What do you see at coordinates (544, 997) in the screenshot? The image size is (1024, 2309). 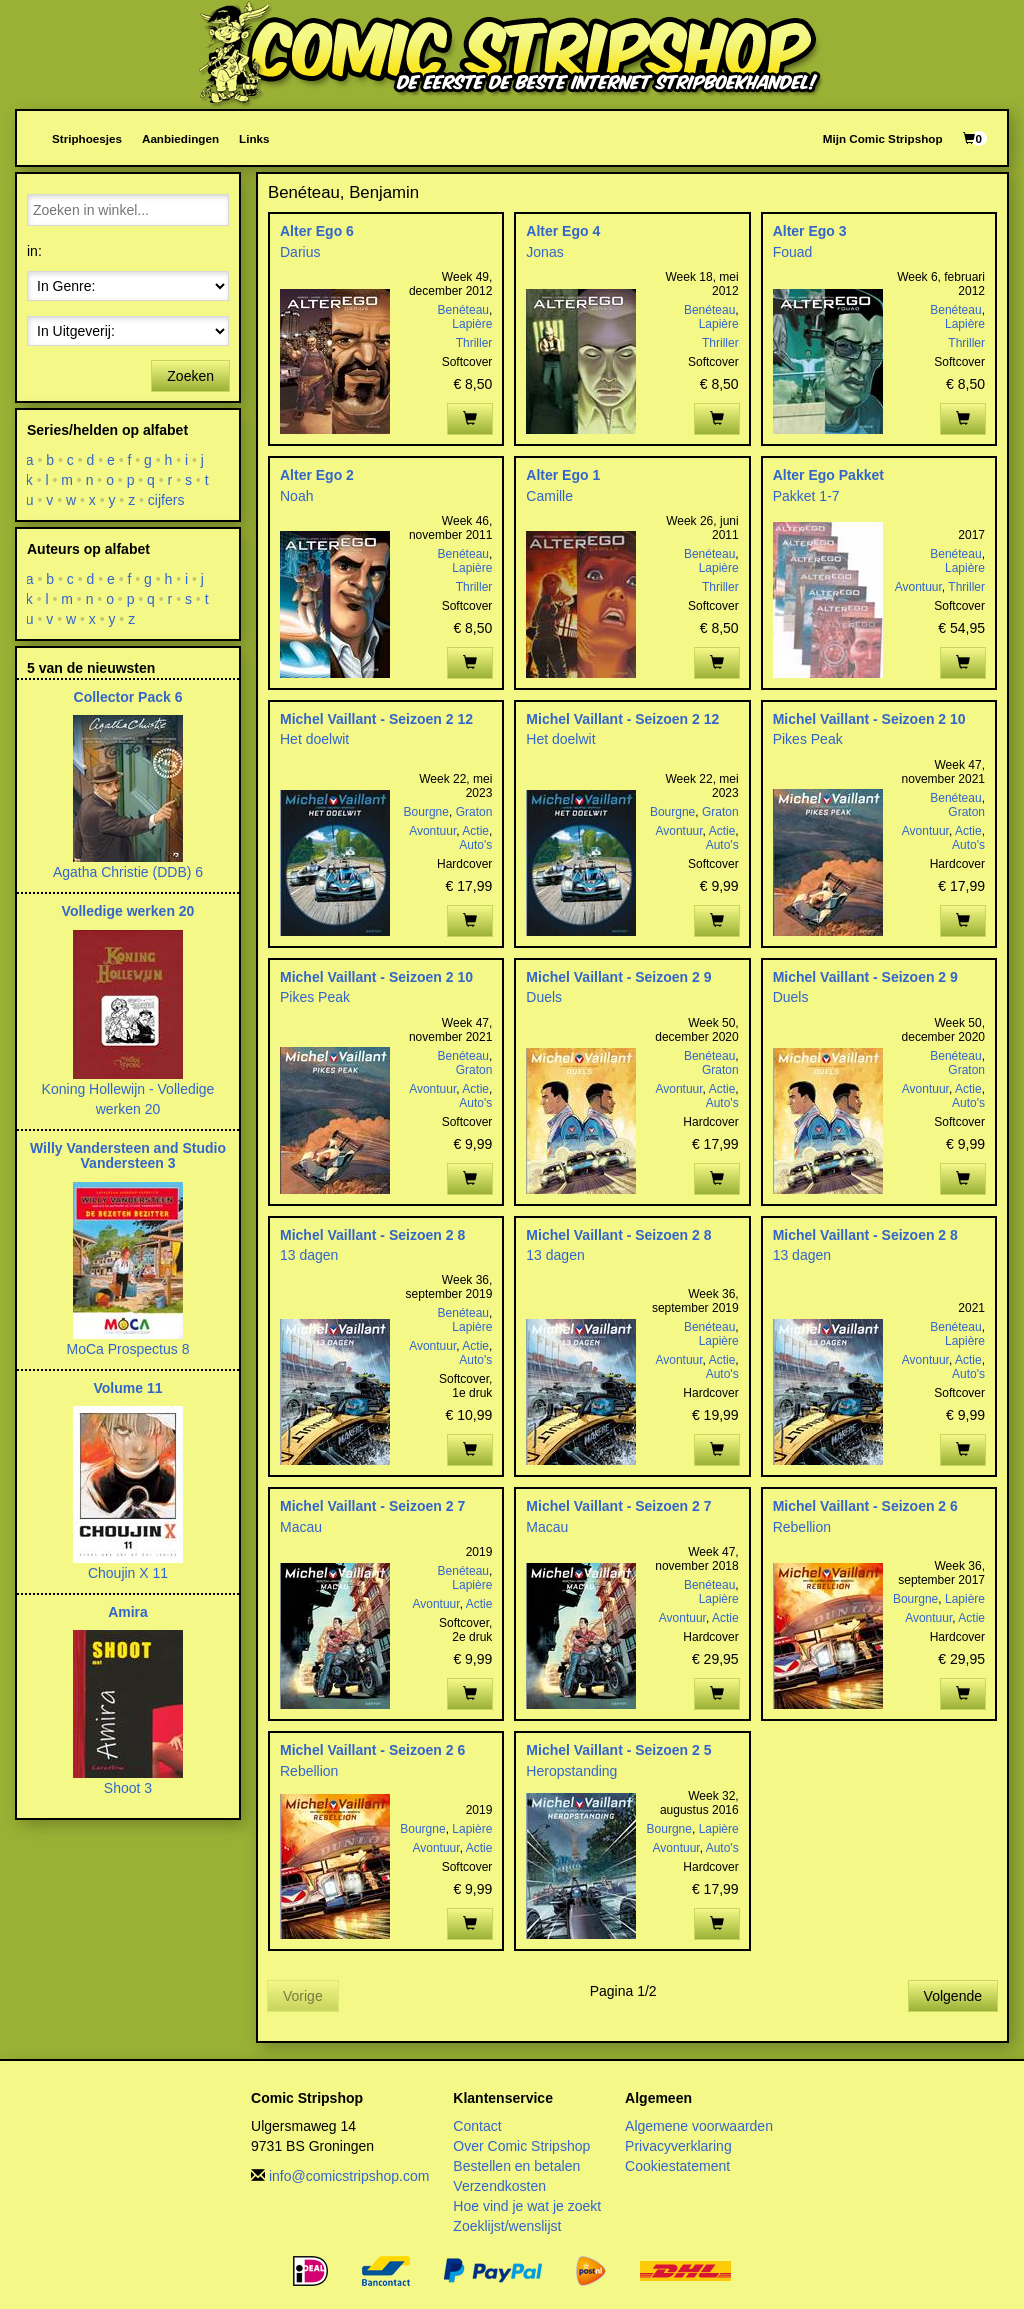 I see `Duels` at bounding box center [544, 997].